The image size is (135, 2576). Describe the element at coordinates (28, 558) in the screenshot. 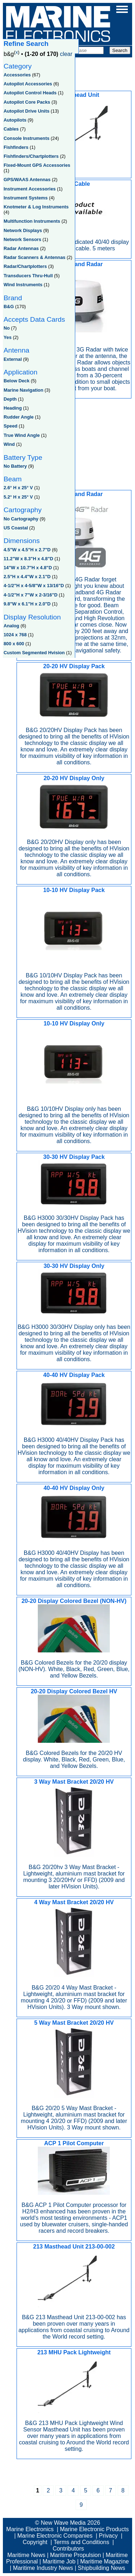

I see `11.2"W x 8.3"H x 4.8"D` at that location.